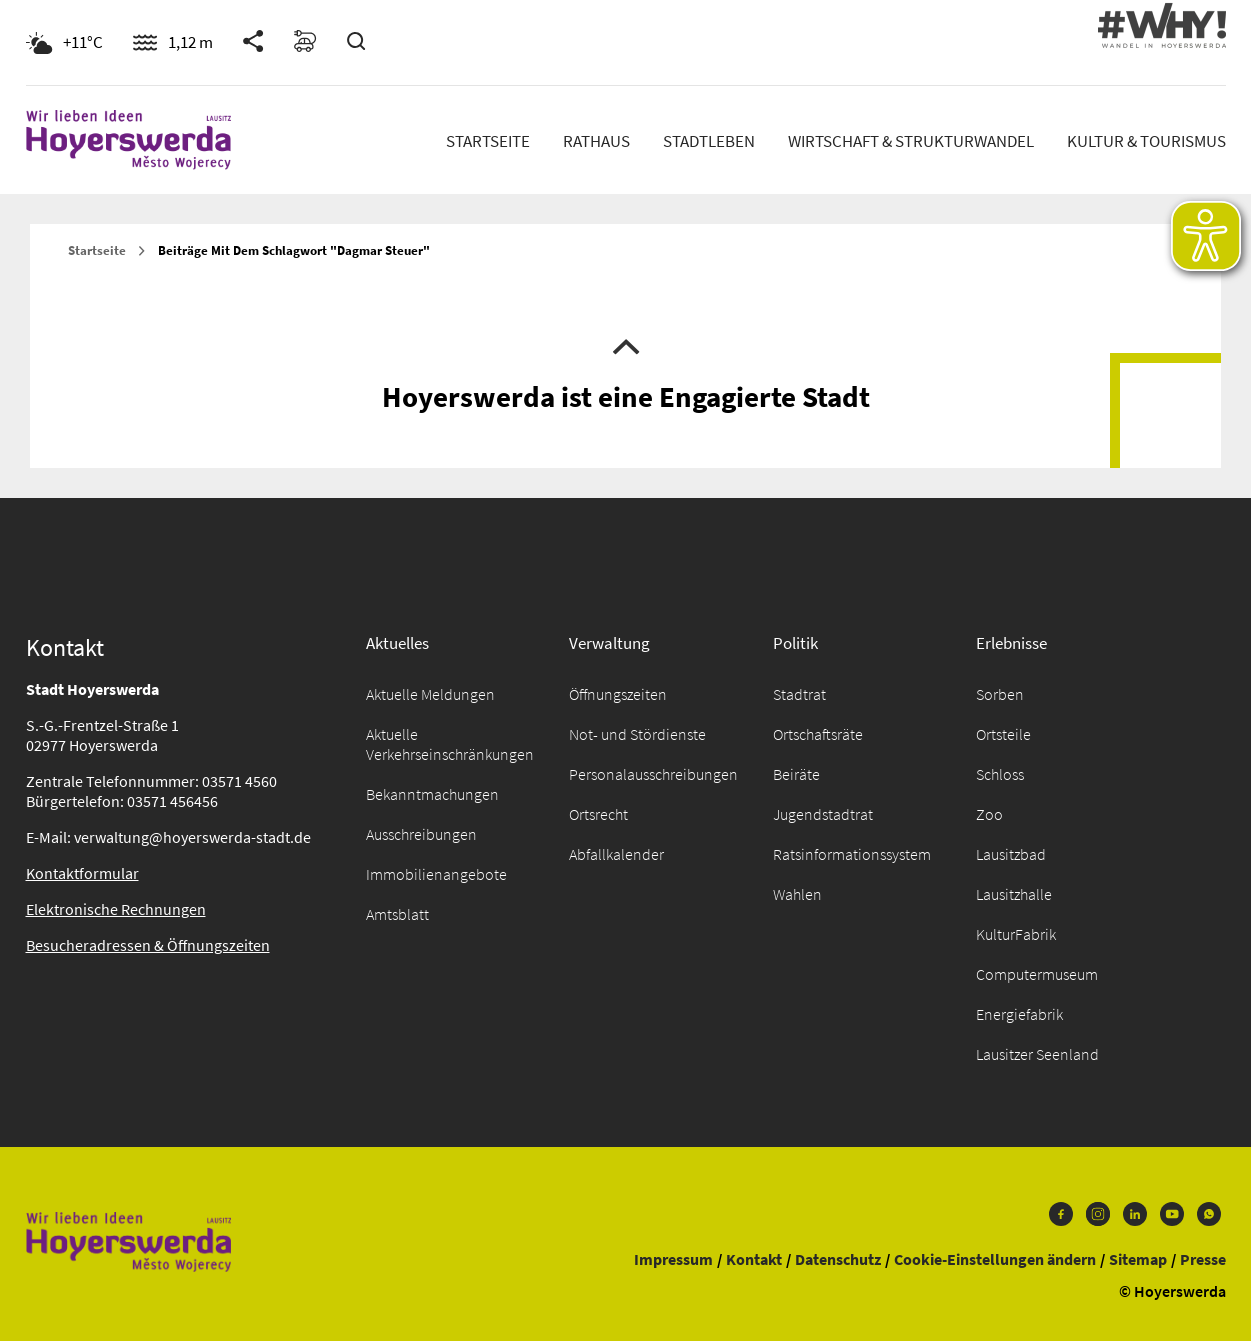 The image size is (1251, 1341). Describe the element at coordinates (1003, 734) in the screenshot. I see `Ortsteile` at that location.